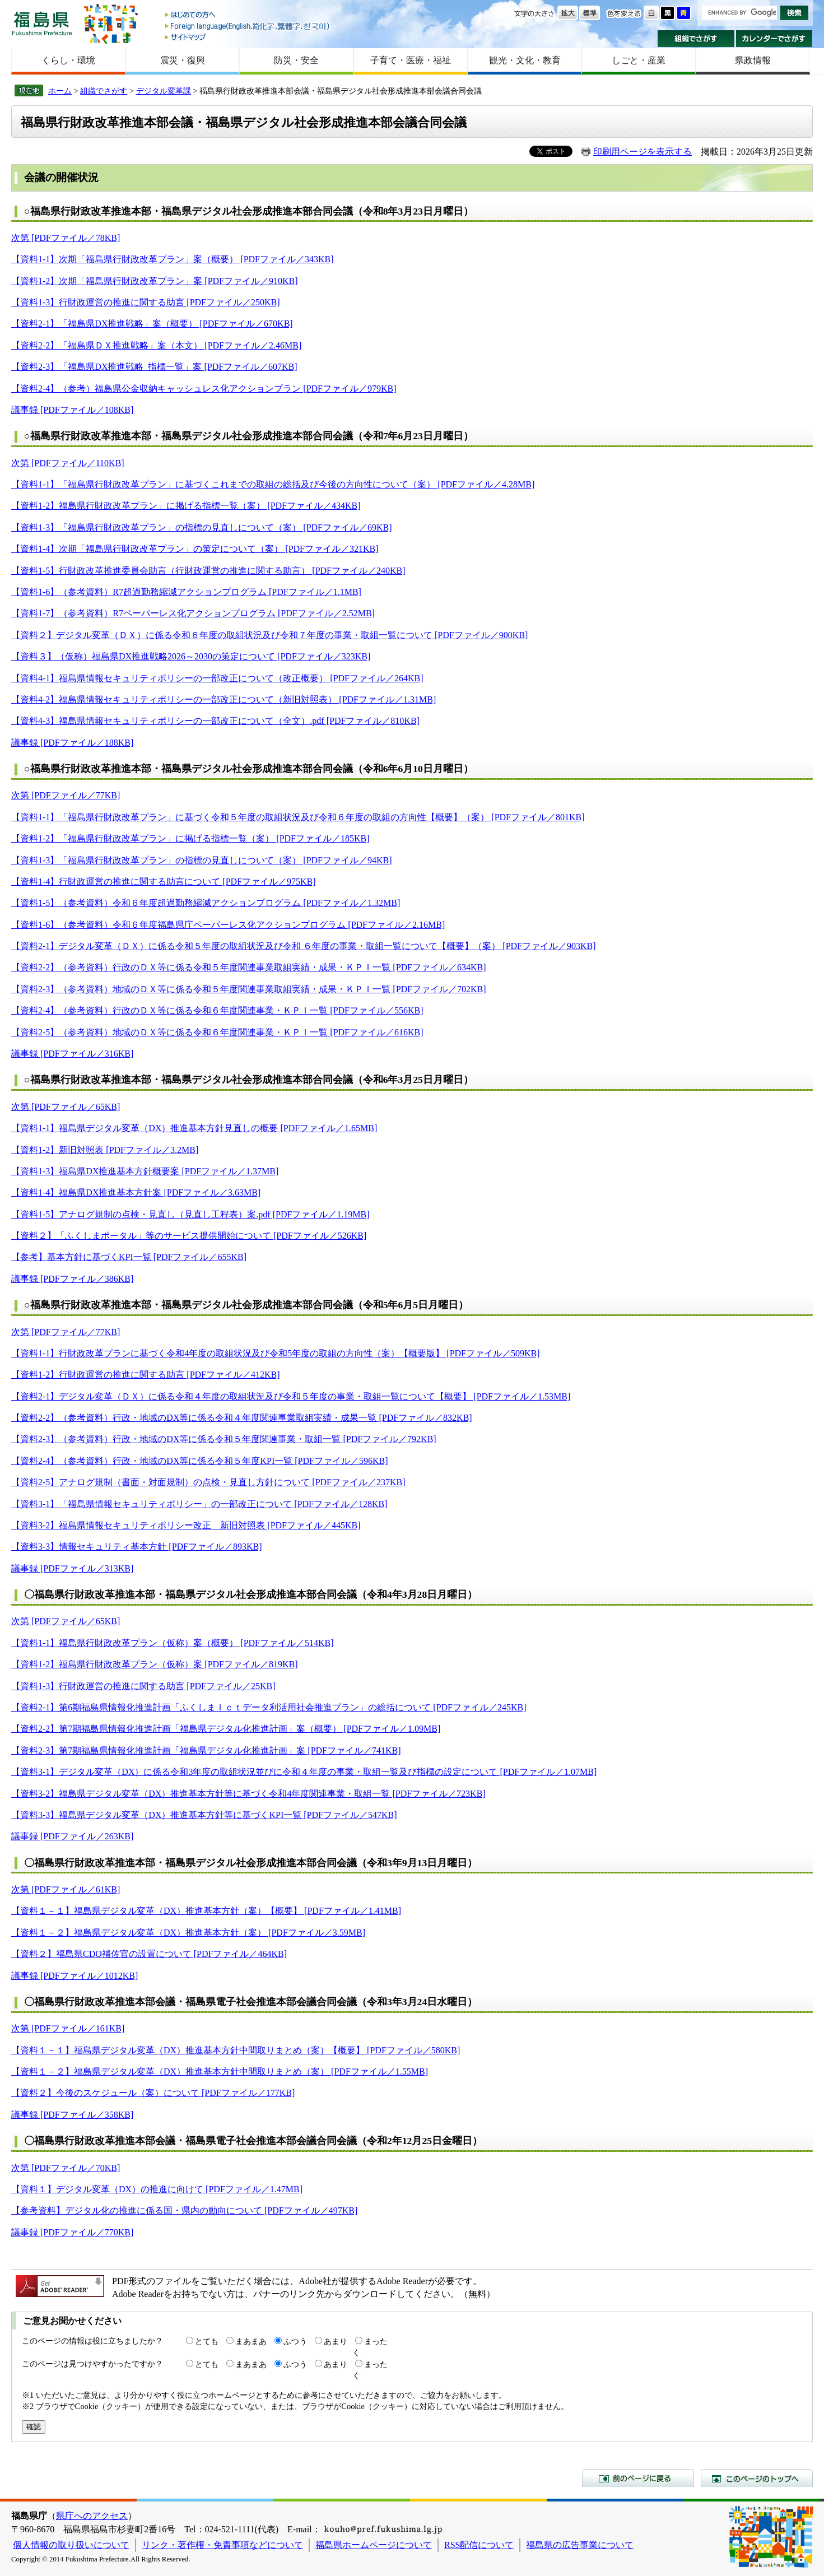  I want to click on 【資料2-4】（参考資料）行政のＤＸ等に係る令和６年度関連事業・ＫＰＩ一覧 [PDFファイル／556KB], so click(217, 1010).